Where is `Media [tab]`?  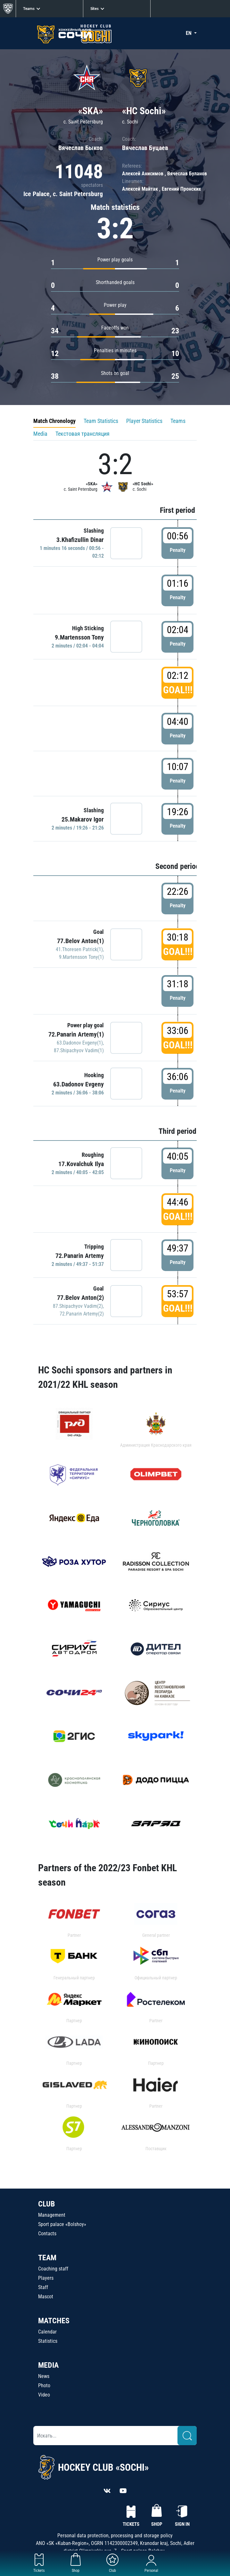
Media [tab] is located at coordinates (40, 433).